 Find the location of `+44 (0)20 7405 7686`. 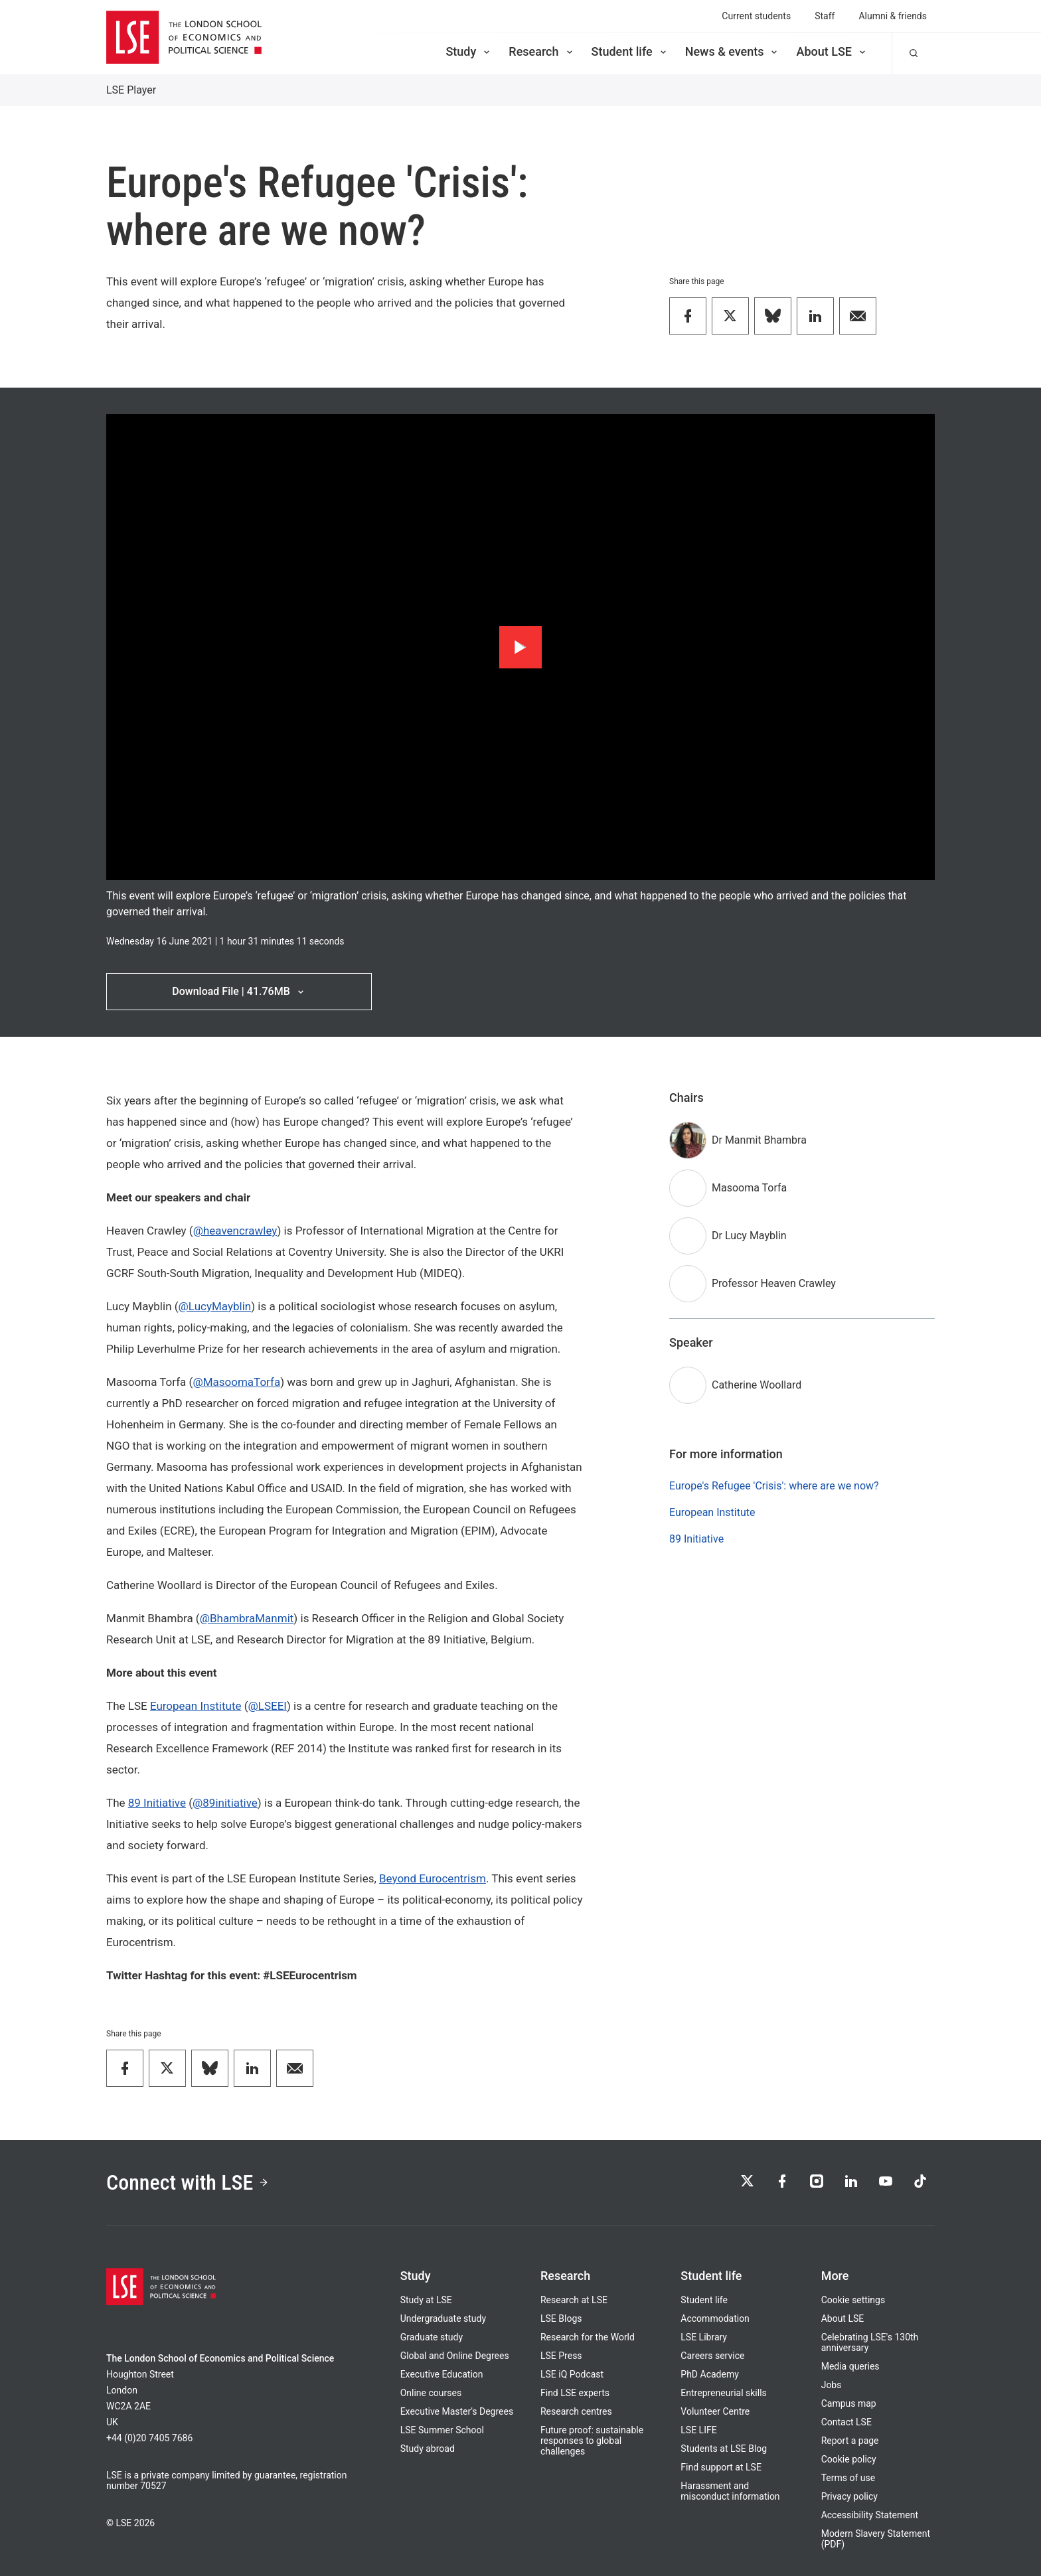

+44 (0)20 7405 7686 is located at coordinates (149, 2438).